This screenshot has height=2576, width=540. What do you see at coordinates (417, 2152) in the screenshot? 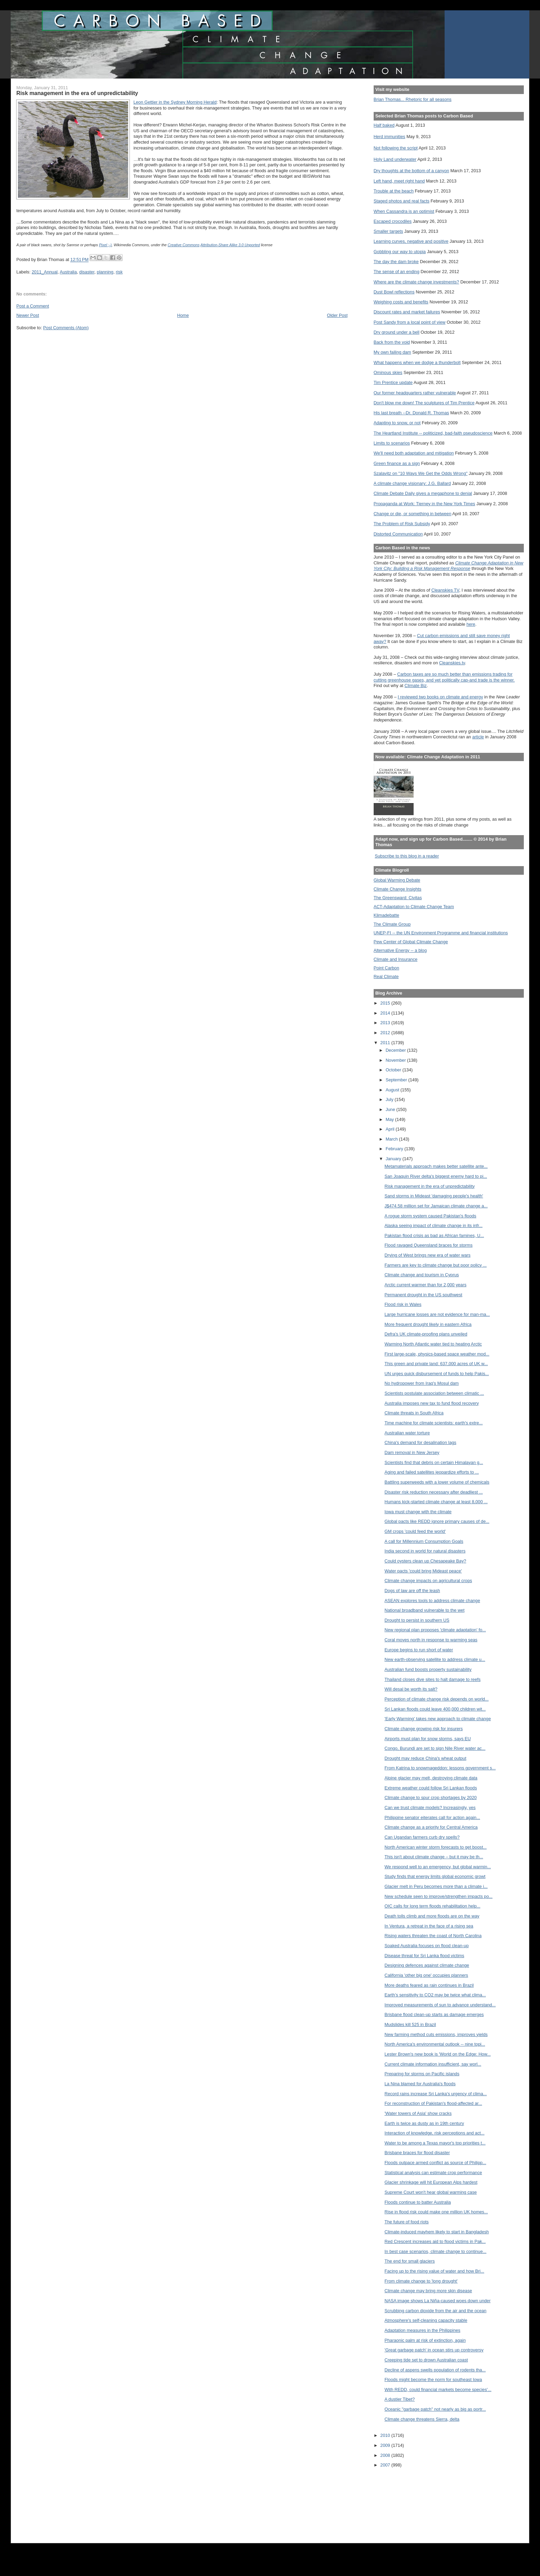
I see `Brisbane braces for flood disaster` at bounding box center [417, 2152].